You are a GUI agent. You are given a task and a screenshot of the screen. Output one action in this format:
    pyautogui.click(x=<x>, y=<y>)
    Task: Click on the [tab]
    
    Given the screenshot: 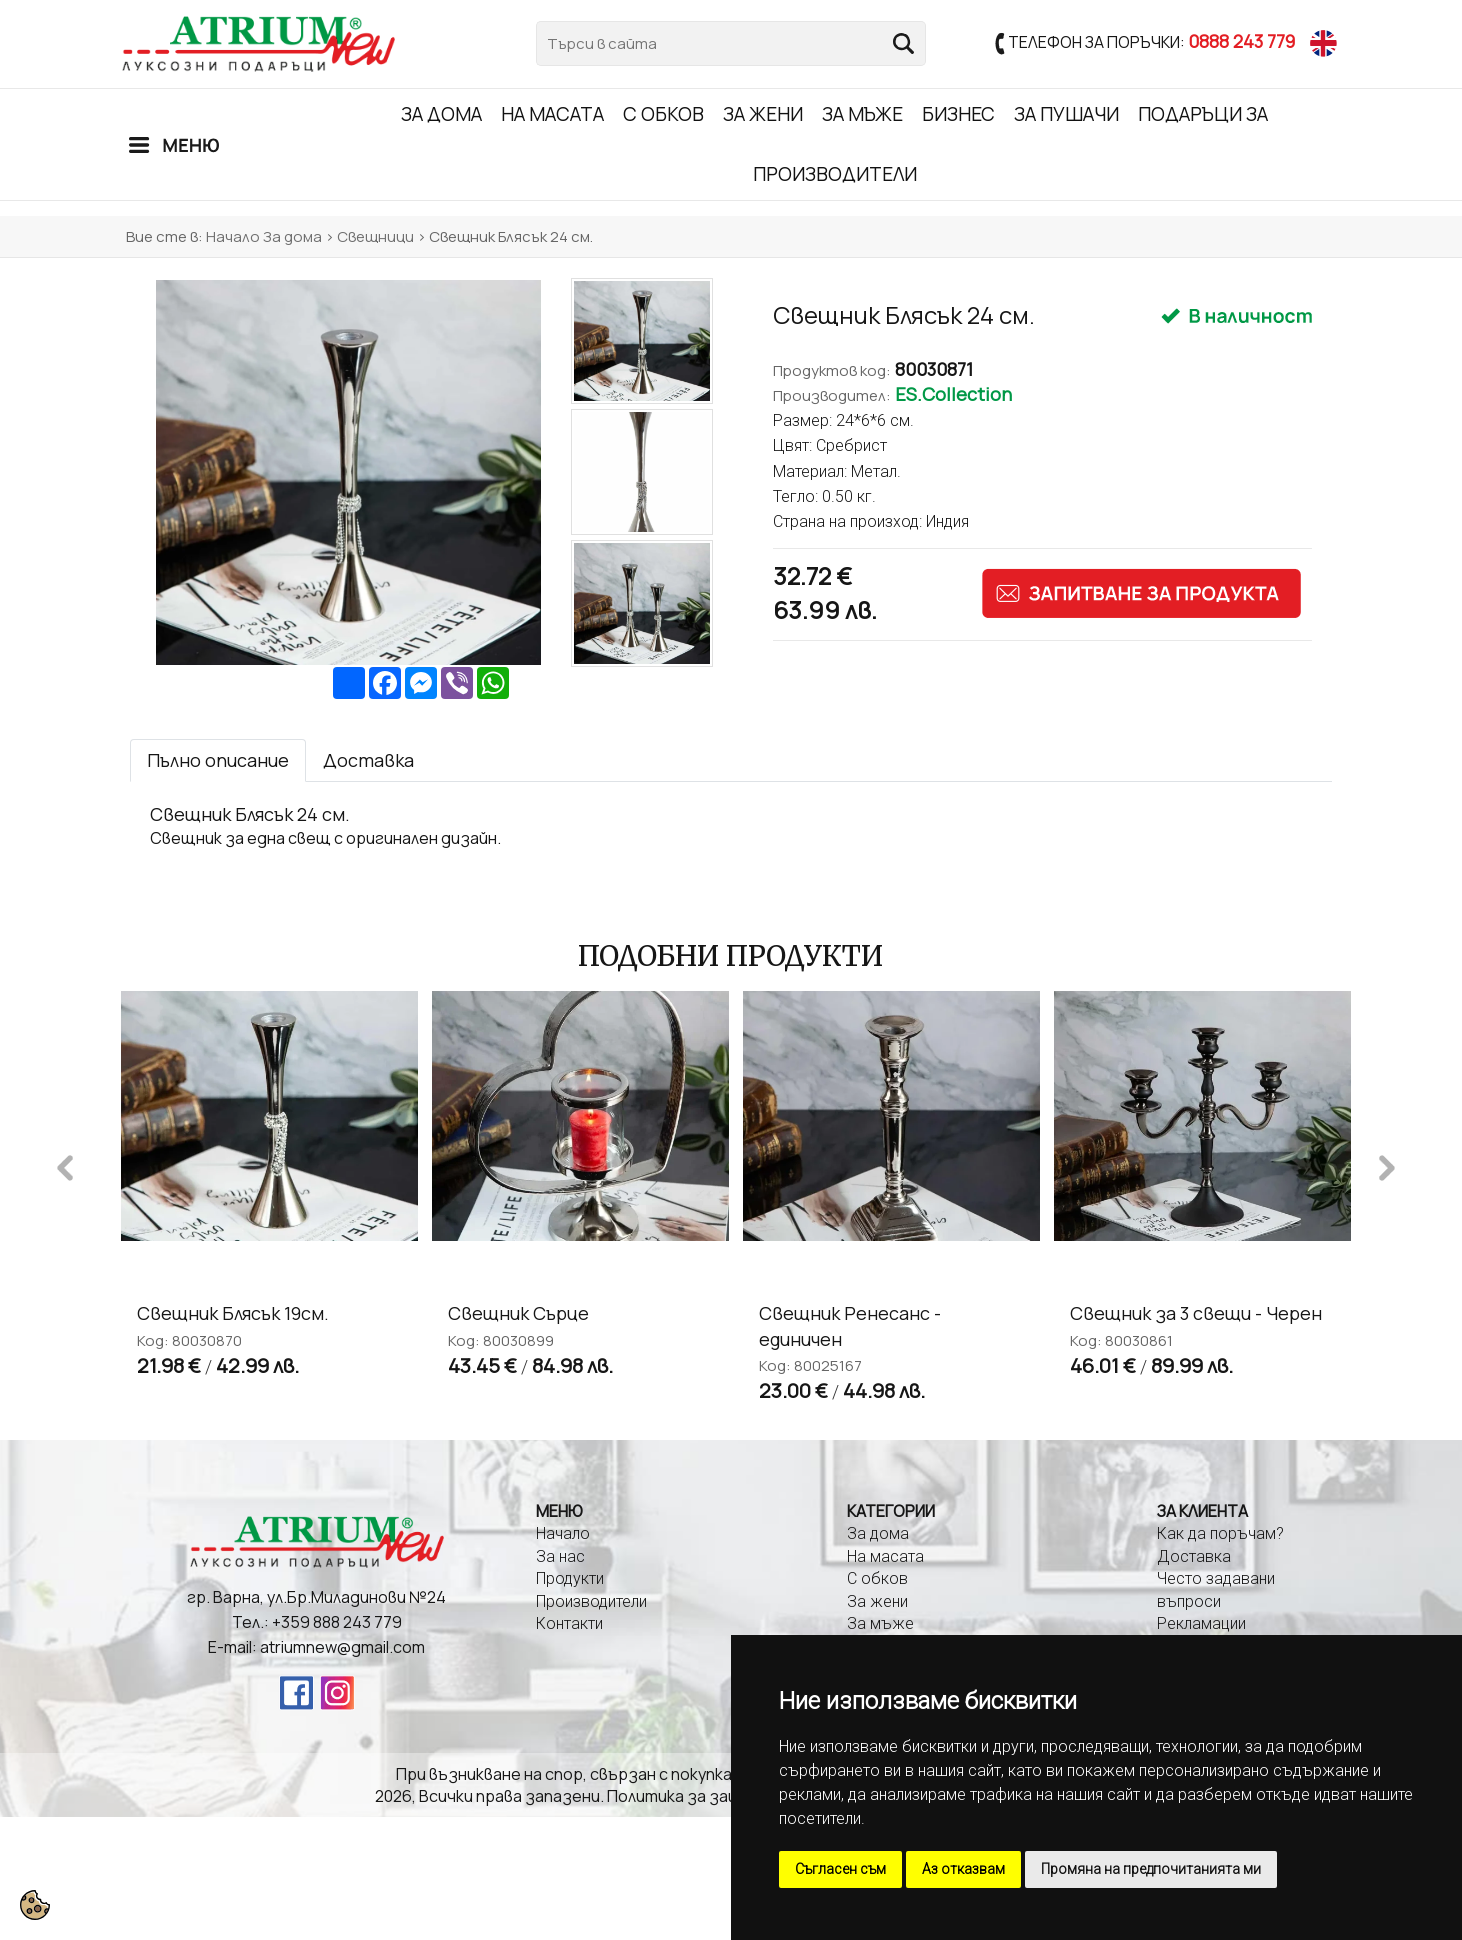 What is the action you would take?
    pyautogui.click(x=218, y=760)
    